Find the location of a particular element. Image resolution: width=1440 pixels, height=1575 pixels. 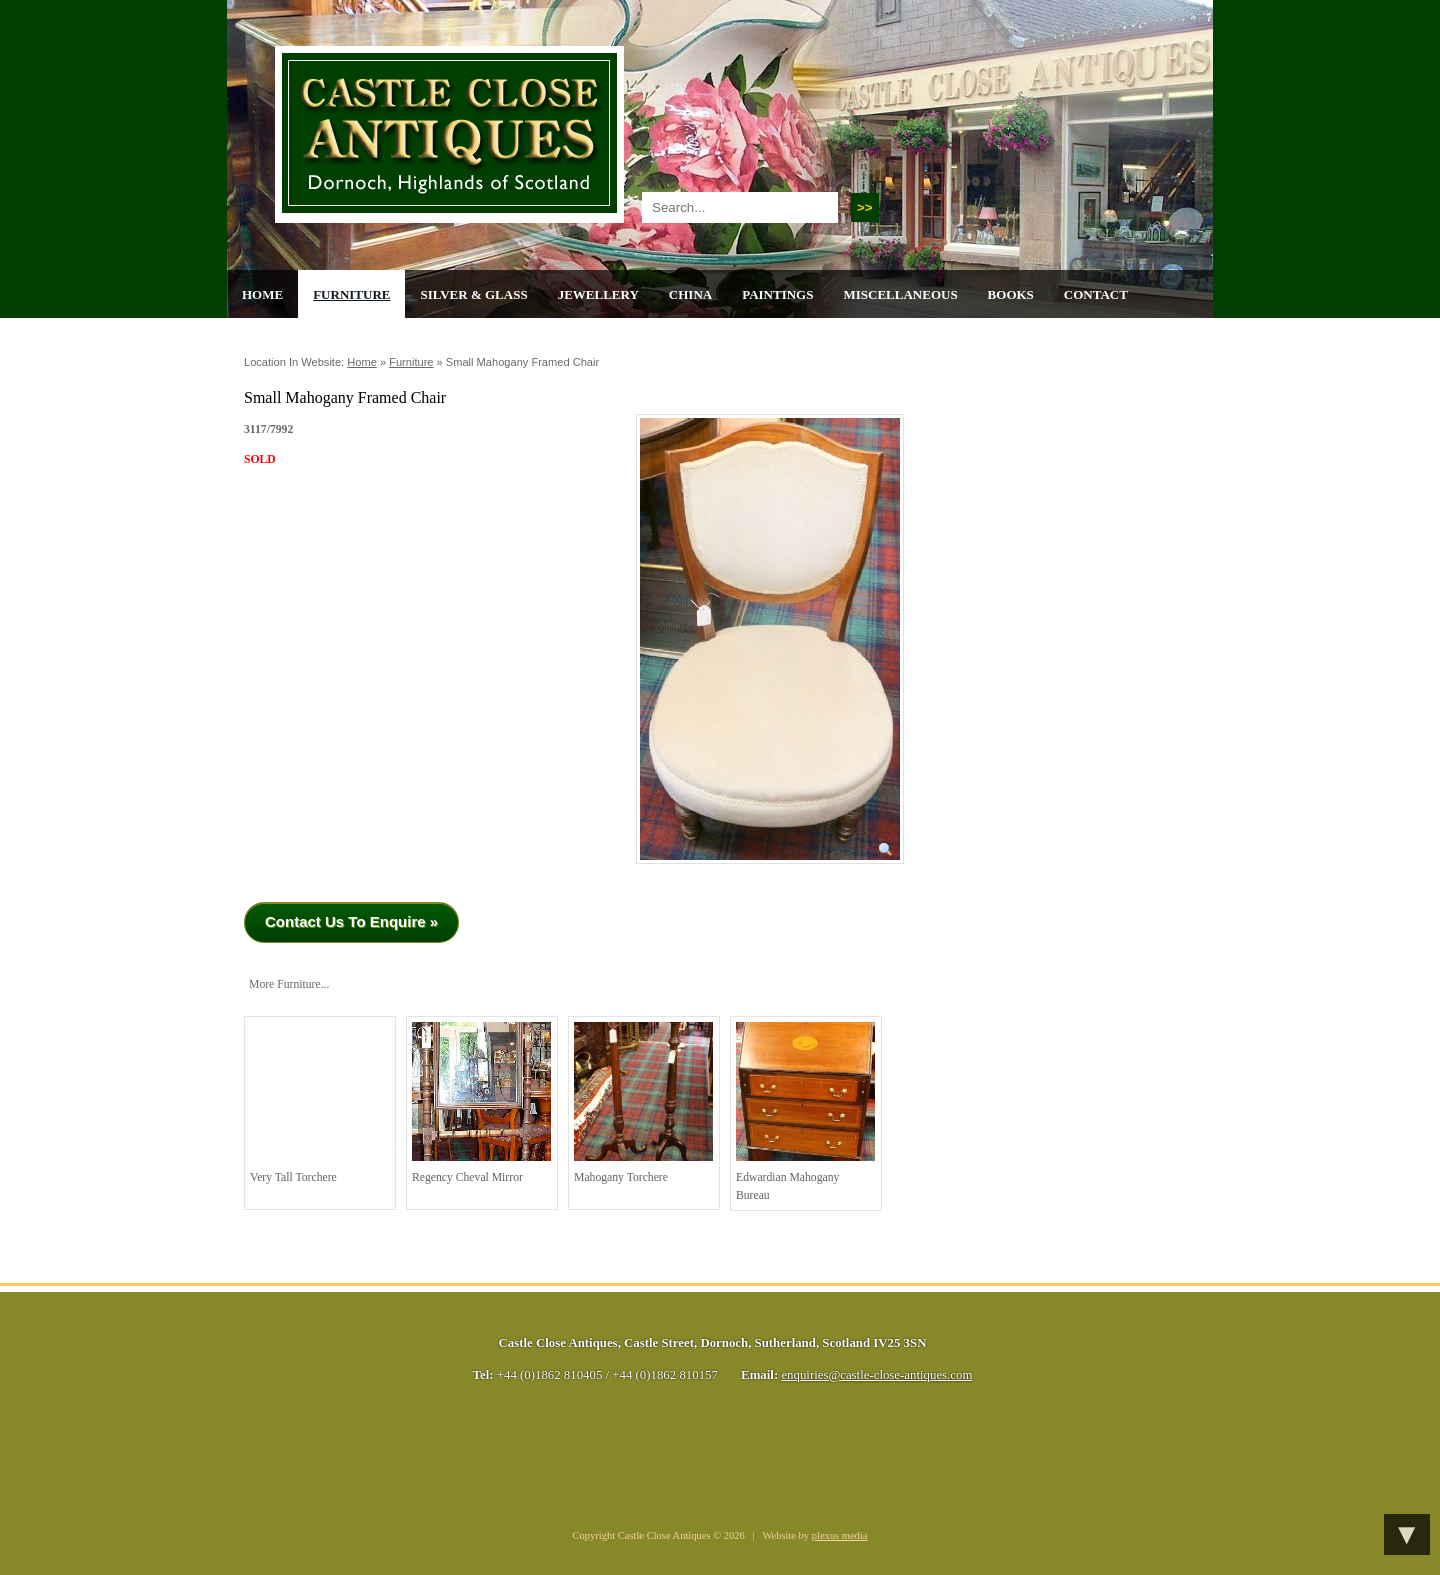

Regency Cheval Mirror is located at coordinates (481, 1103).